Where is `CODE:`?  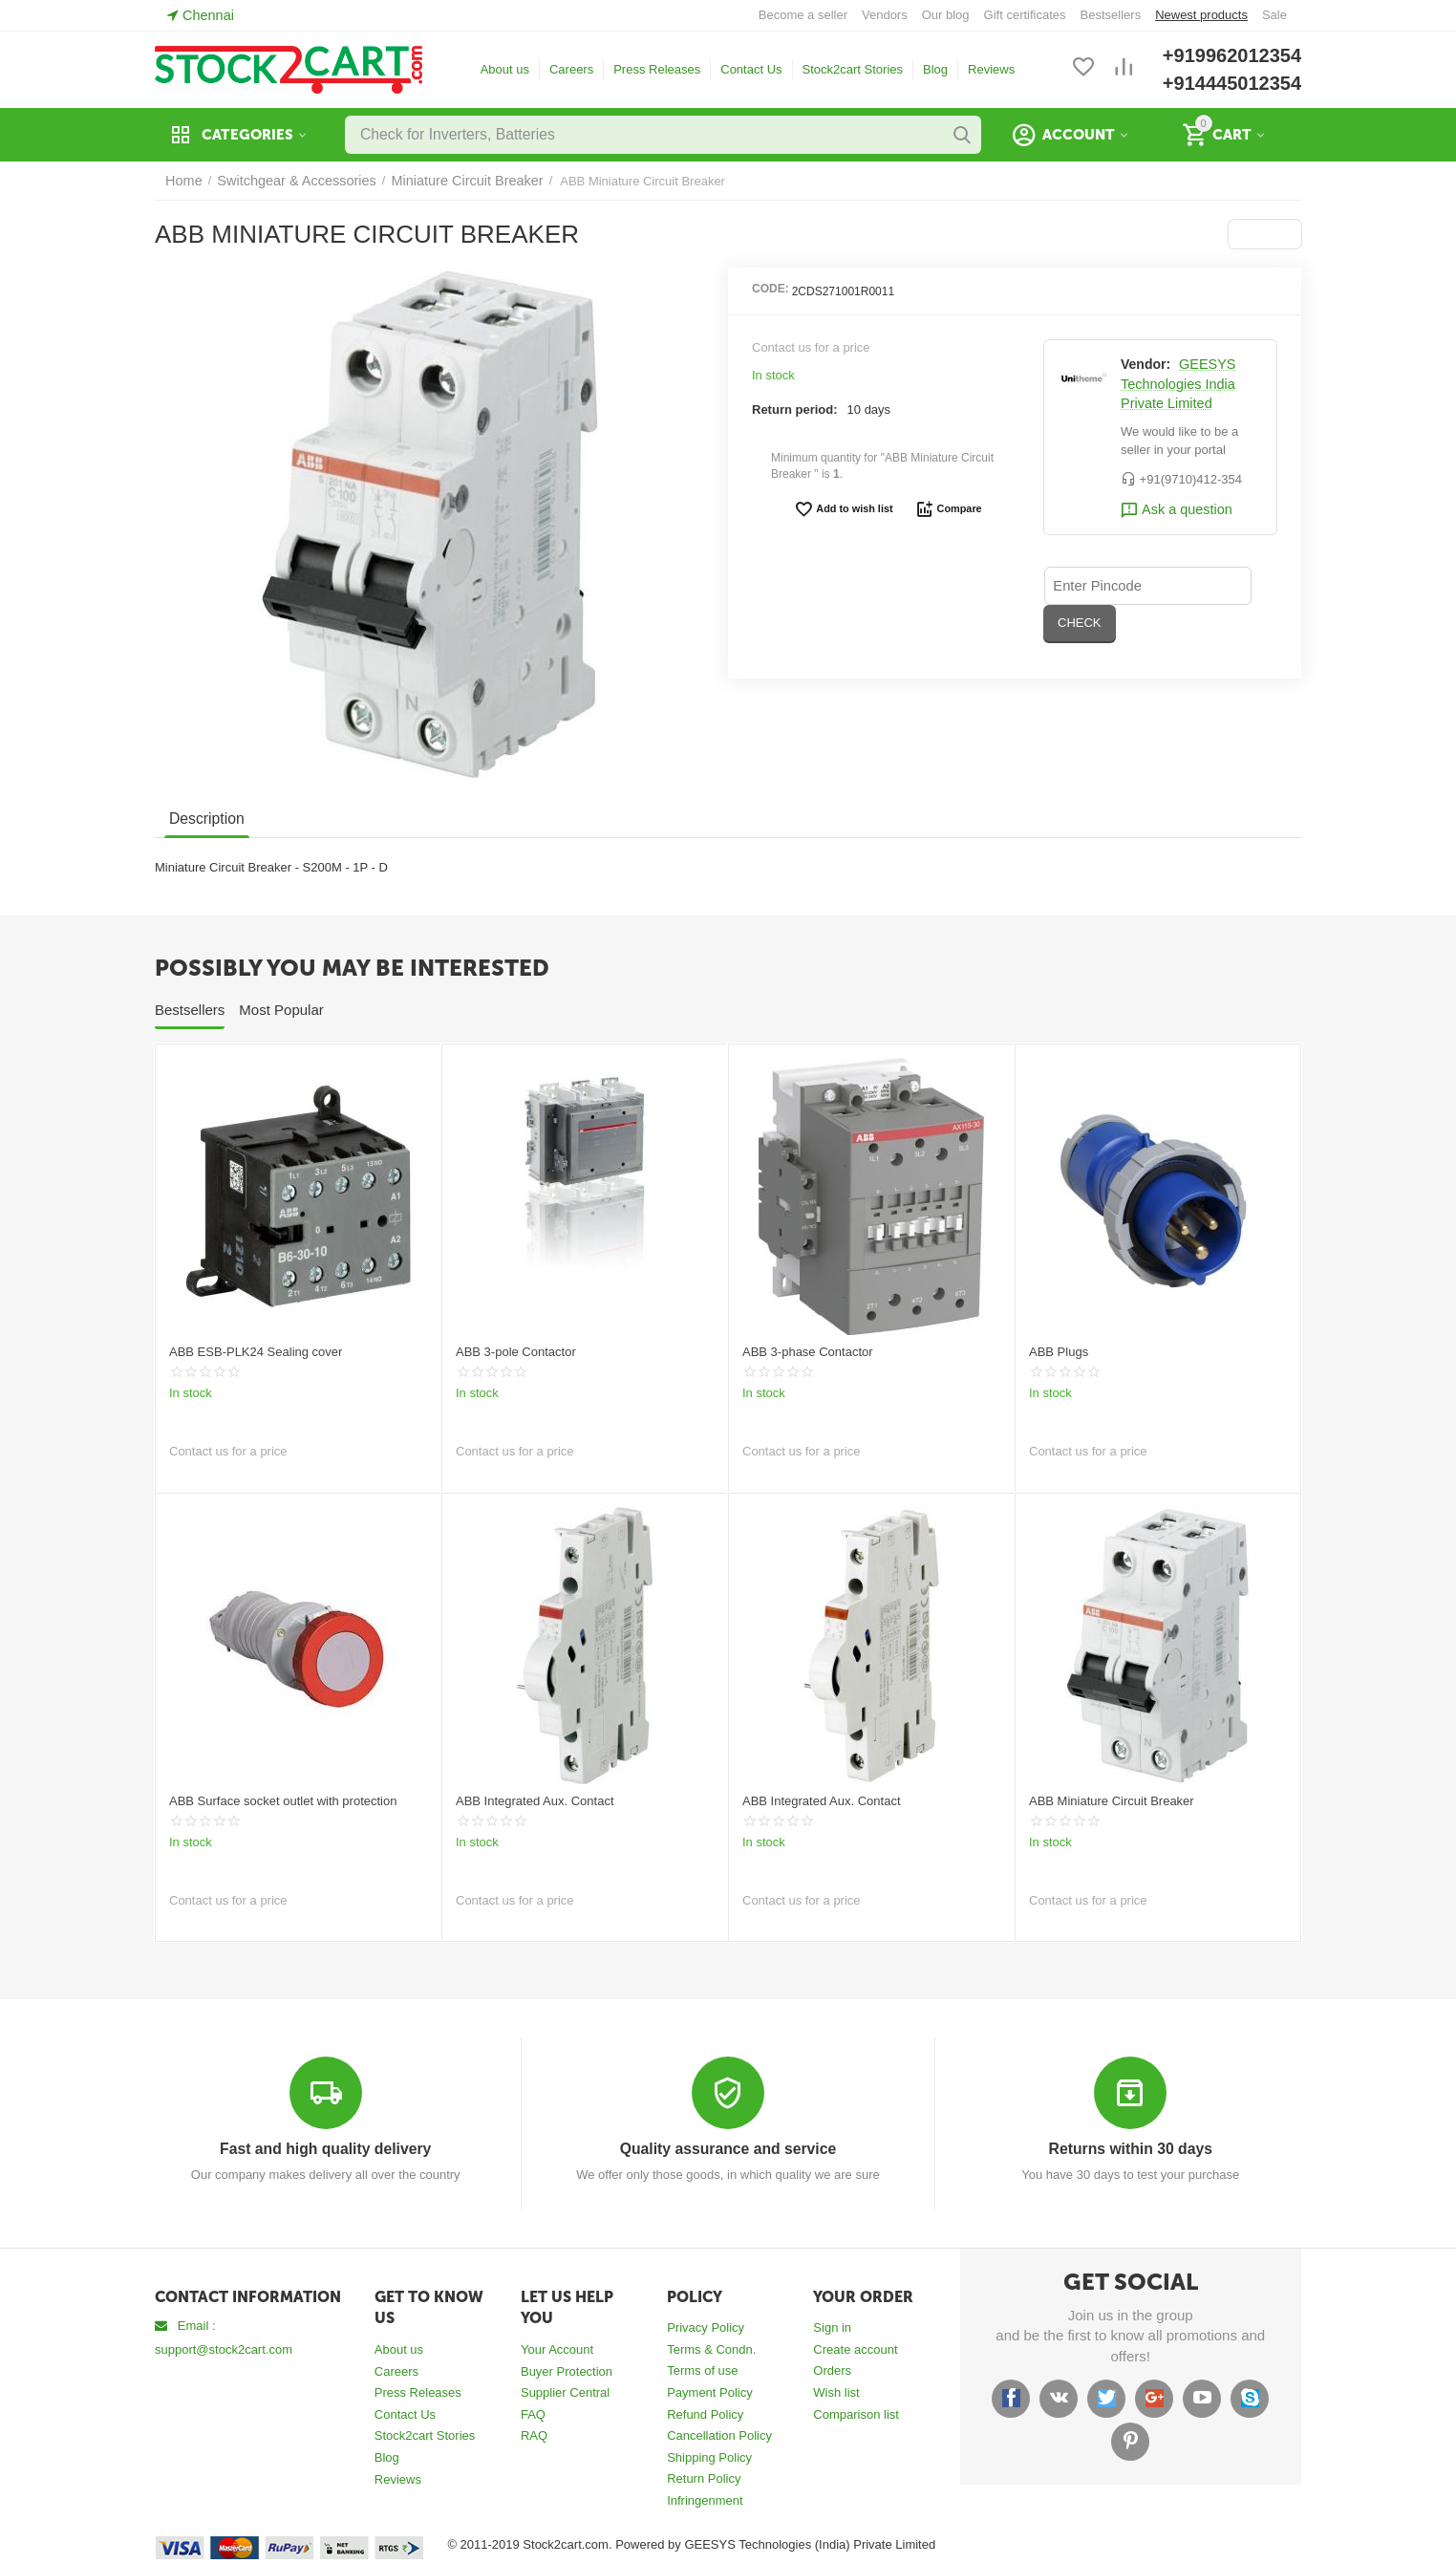
CODE: is located at coordinates (770, 288).